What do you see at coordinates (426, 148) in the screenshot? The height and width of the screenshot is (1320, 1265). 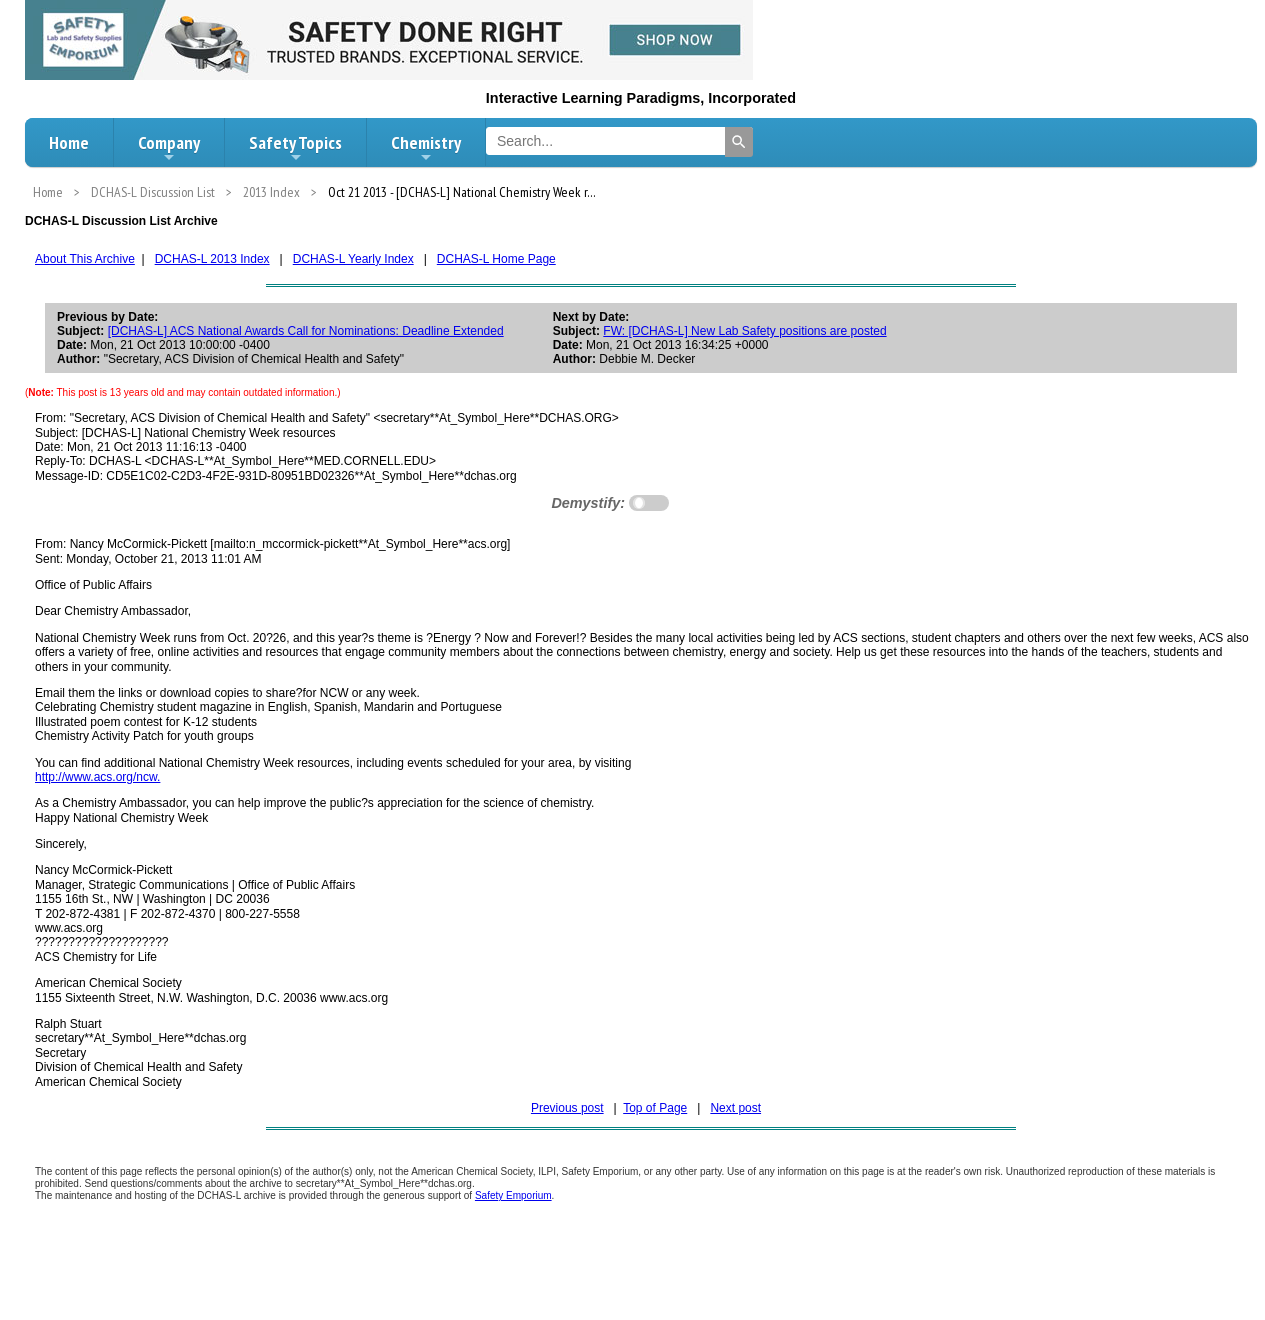 I see `Chemistry` at bounding box center [426, 148].